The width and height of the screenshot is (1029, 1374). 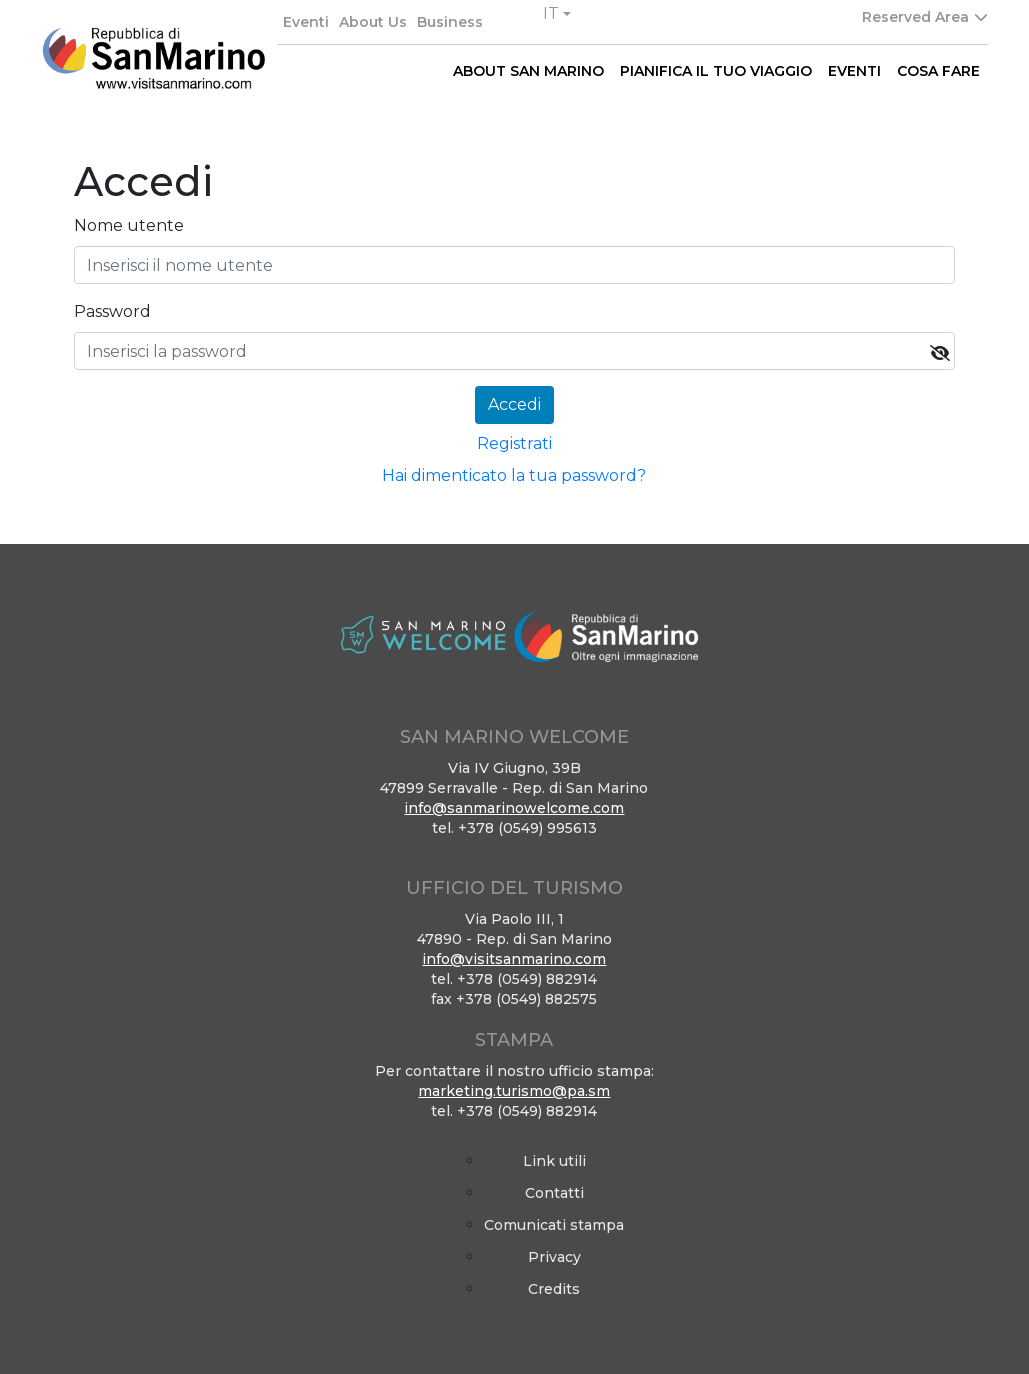 What do you see at coordinates (716, 71) in the screenshot?
I see `PIANIFICA IL TUO VIAGGIO` at bounding box center [716, 71].